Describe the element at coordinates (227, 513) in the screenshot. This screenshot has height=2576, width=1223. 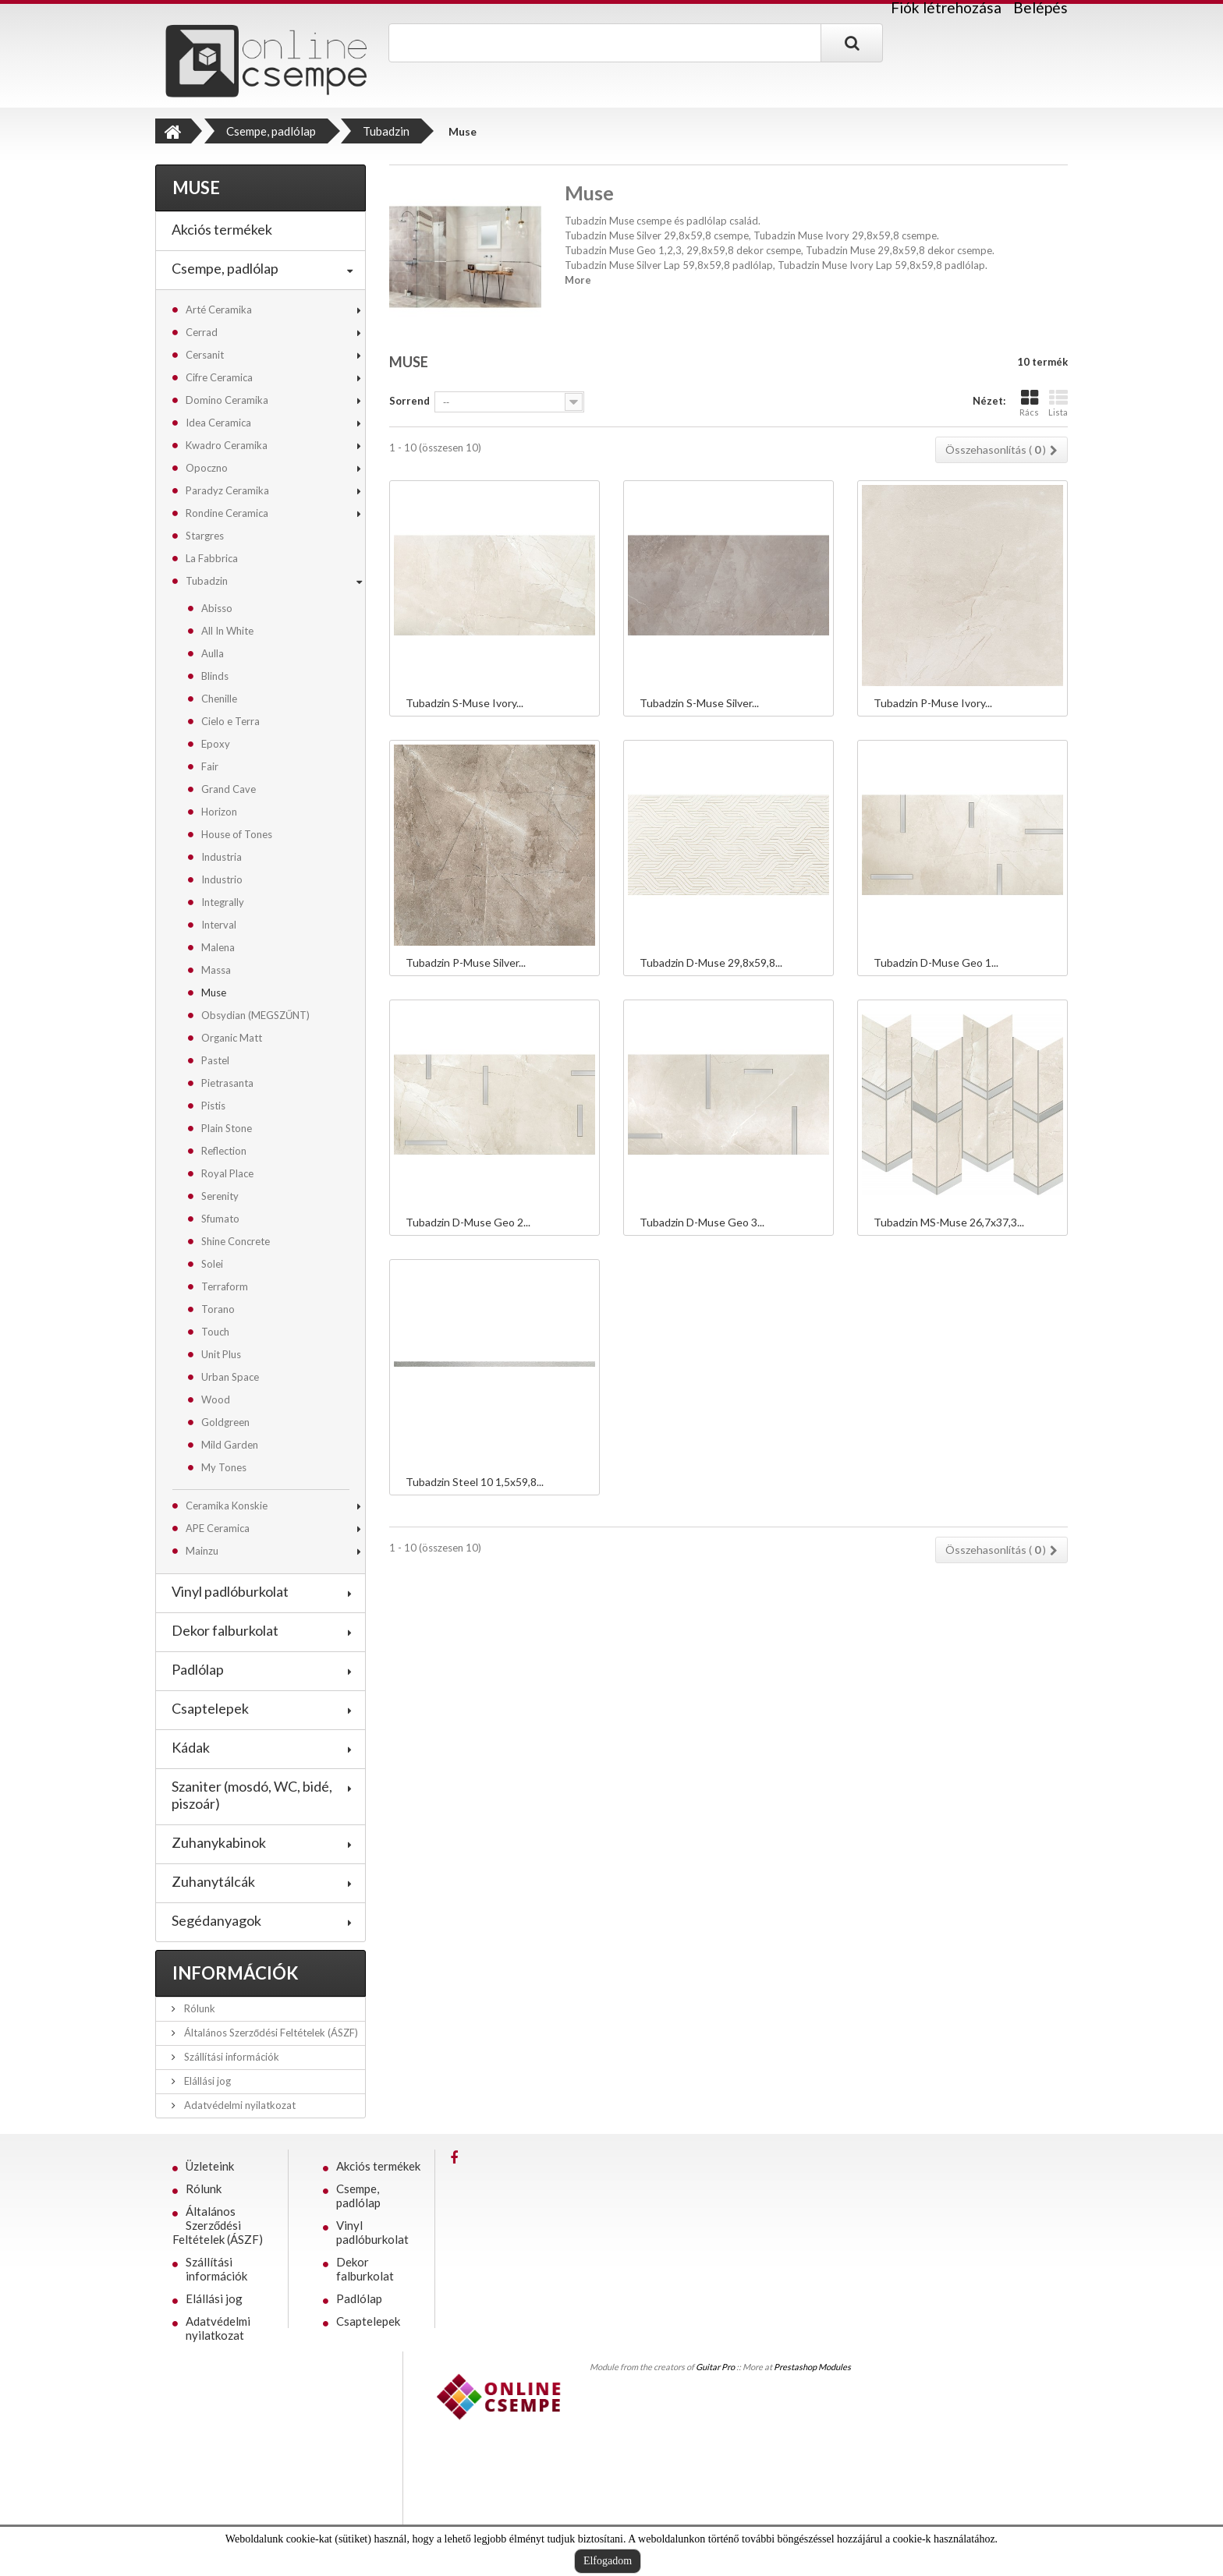
I see `Rondine Ceramica` at that location.